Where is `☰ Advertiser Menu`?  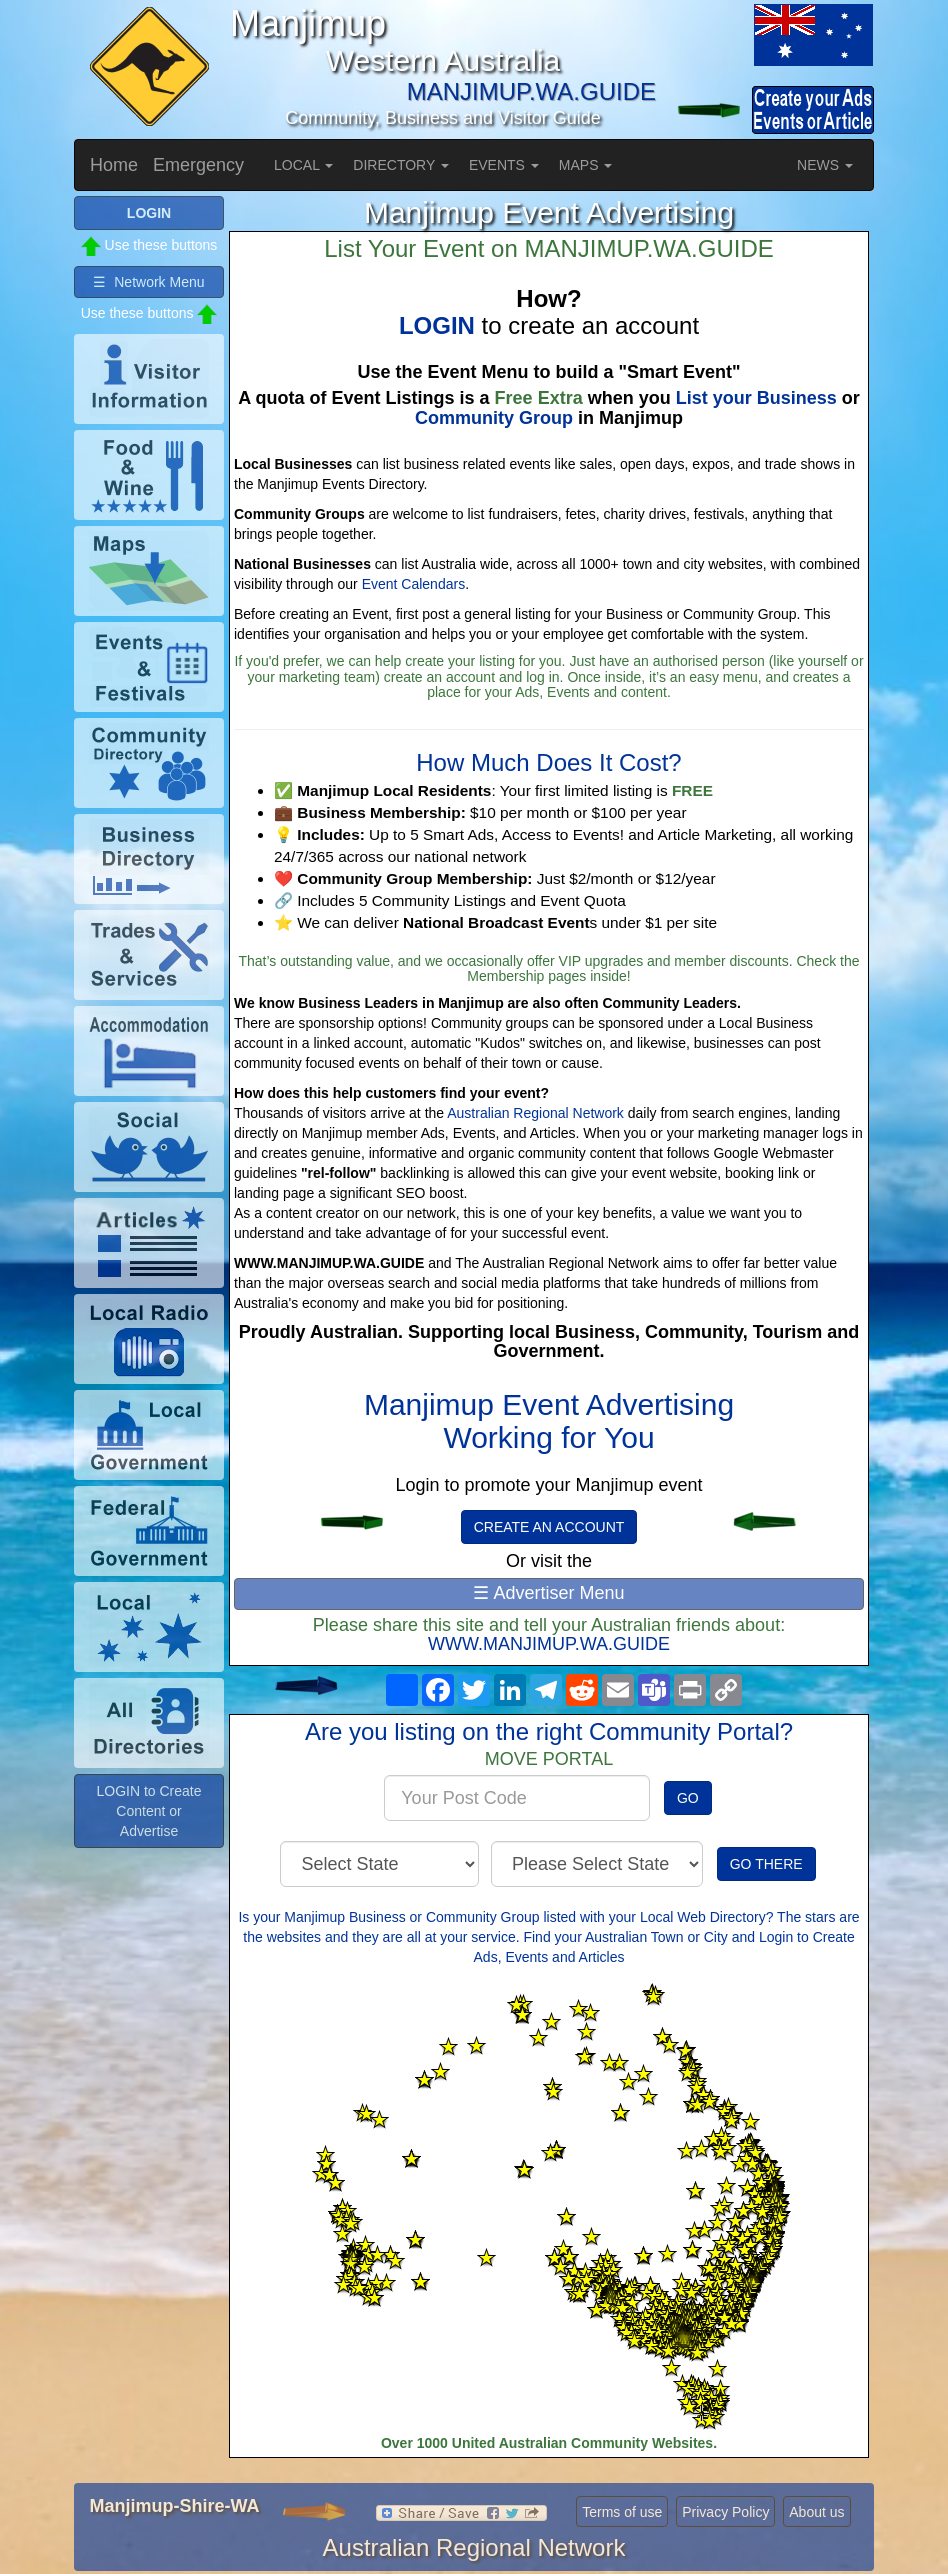
☰ Advertiser Menu is located at coordinates (548, 1593).